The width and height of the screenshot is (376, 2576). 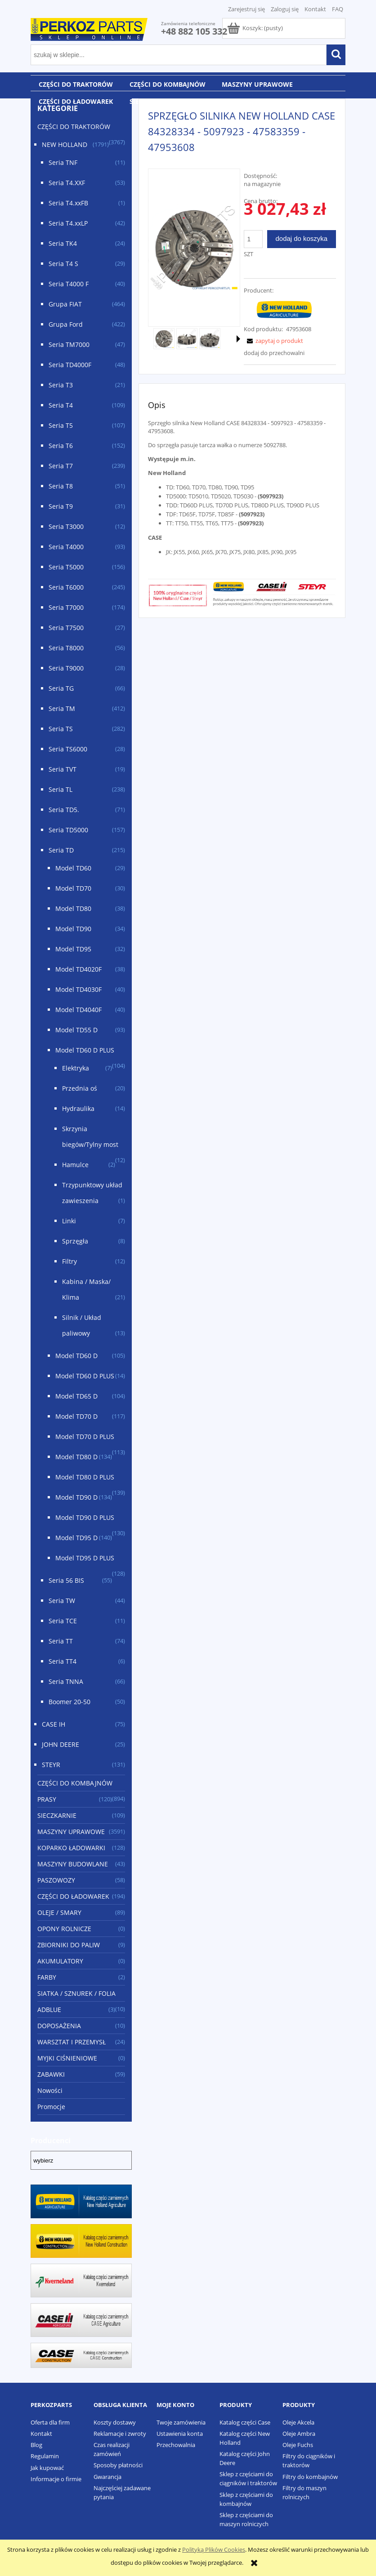 I want to click on Seria T3 [Seria T3 21], so click(x=61, y=385).